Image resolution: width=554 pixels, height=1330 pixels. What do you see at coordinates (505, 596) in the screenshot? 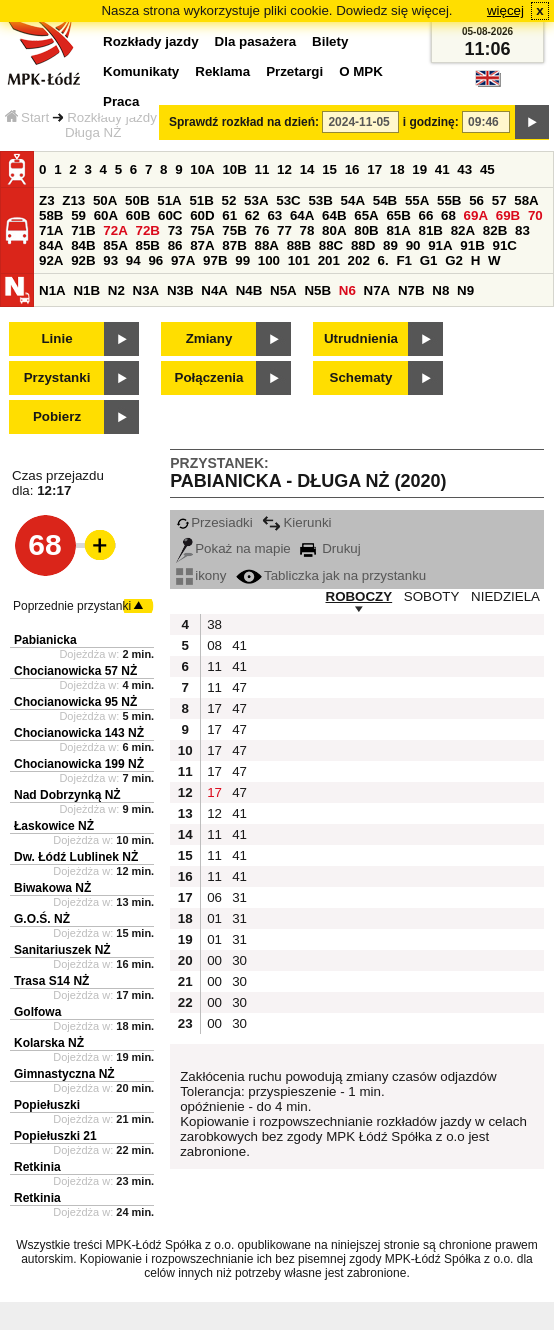
I see `NIEDZIELA` at bounding box center [505, 596].